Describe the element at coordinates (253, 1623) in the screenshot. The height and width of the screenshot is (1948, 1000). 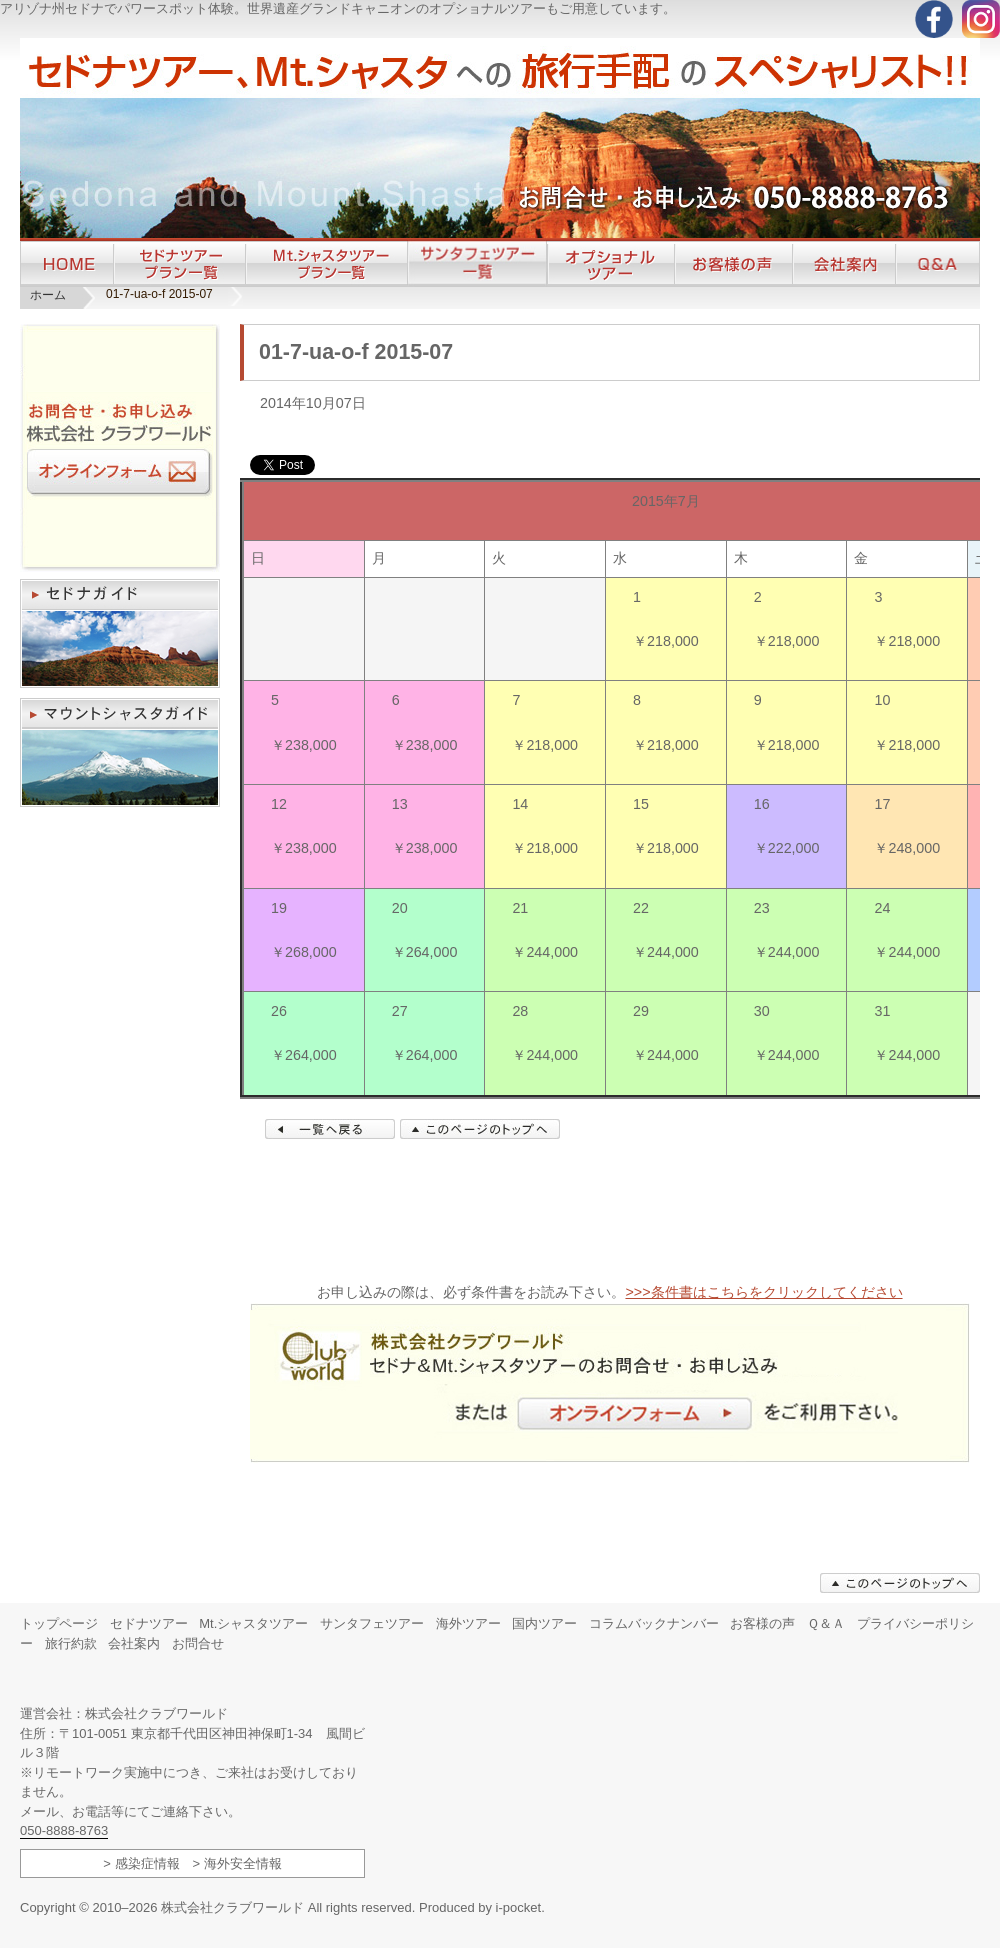
I see `Mt.シャスタツアー` at that location.